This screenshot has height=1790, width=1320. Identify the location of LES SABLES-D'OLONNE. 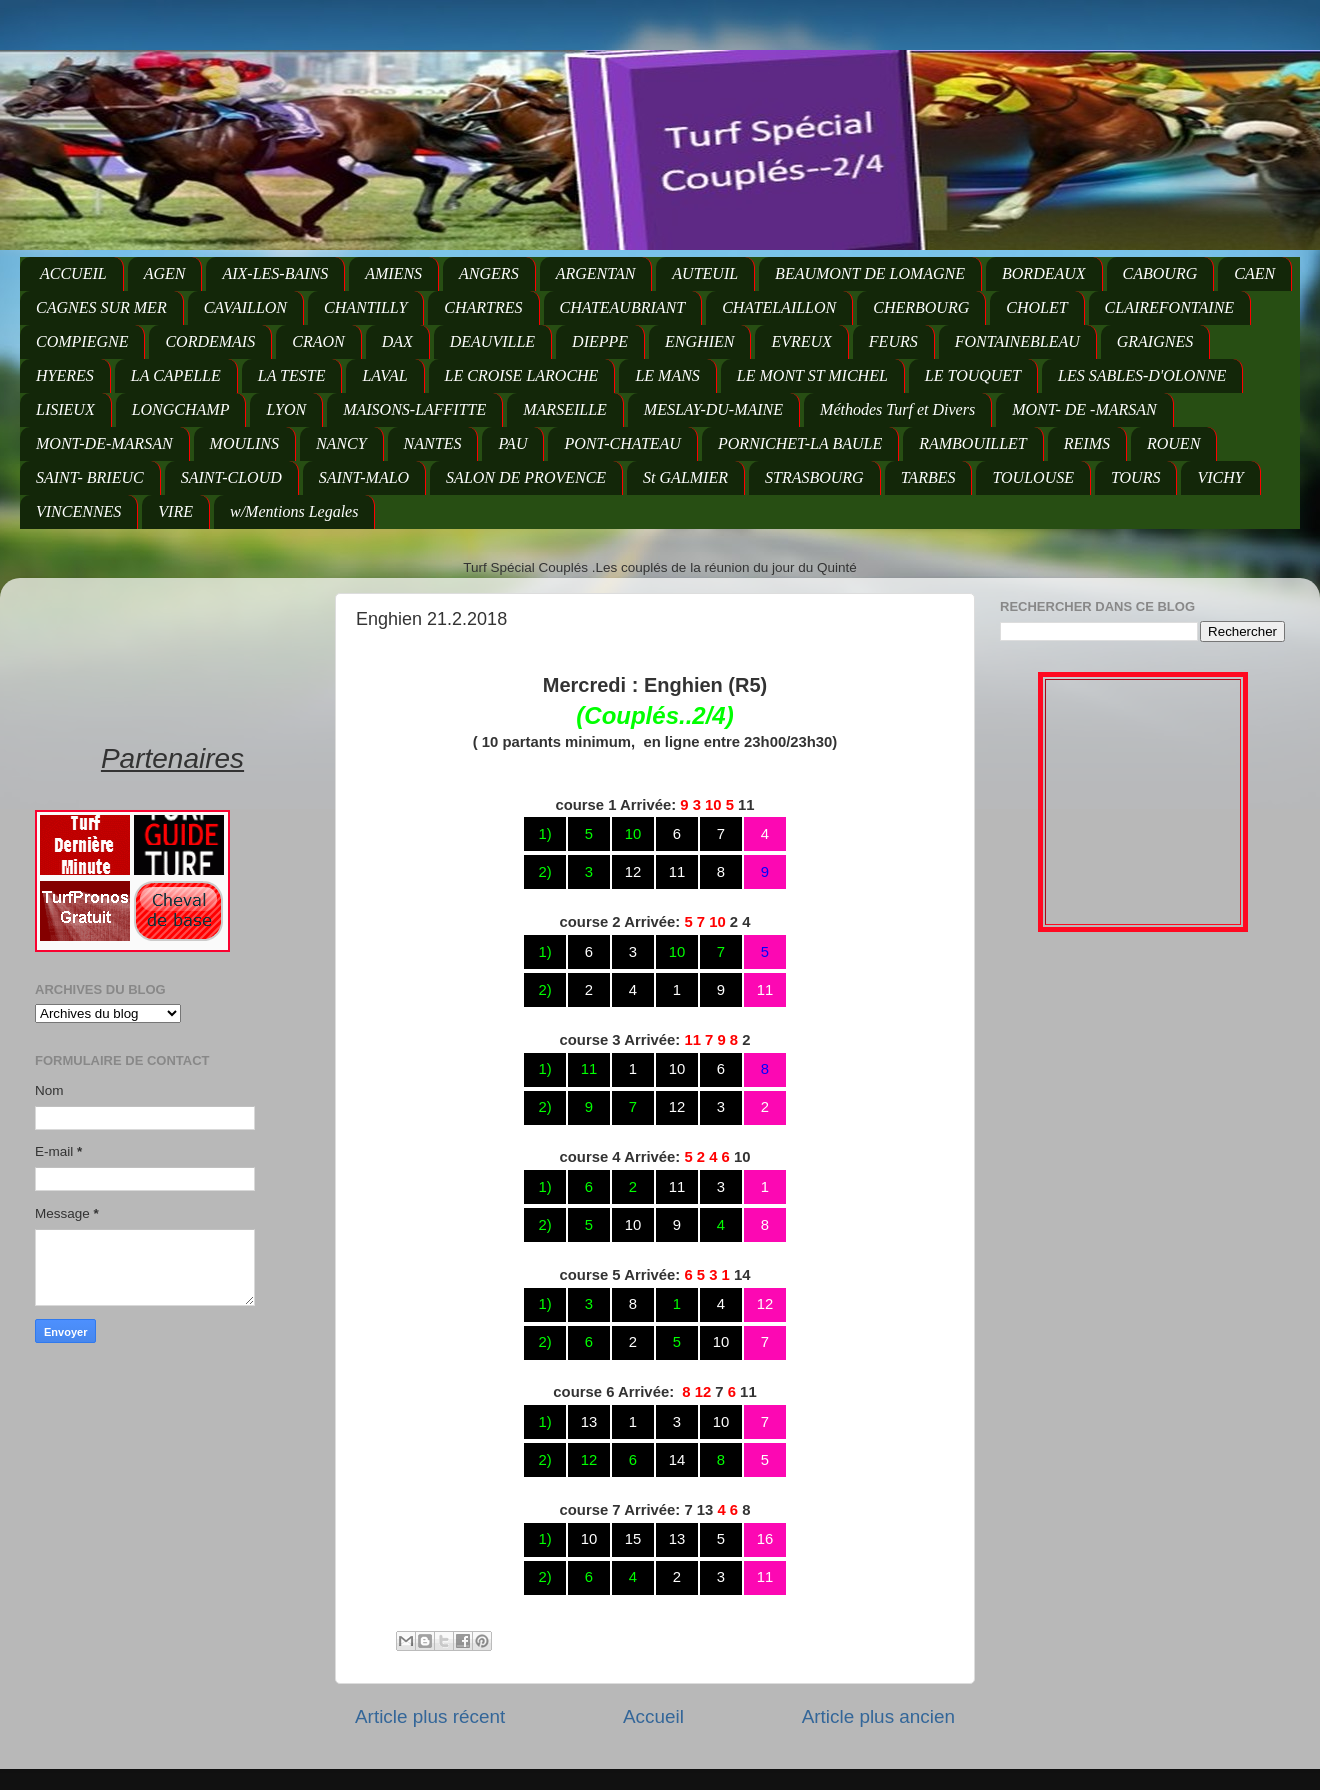
(1142, 375).